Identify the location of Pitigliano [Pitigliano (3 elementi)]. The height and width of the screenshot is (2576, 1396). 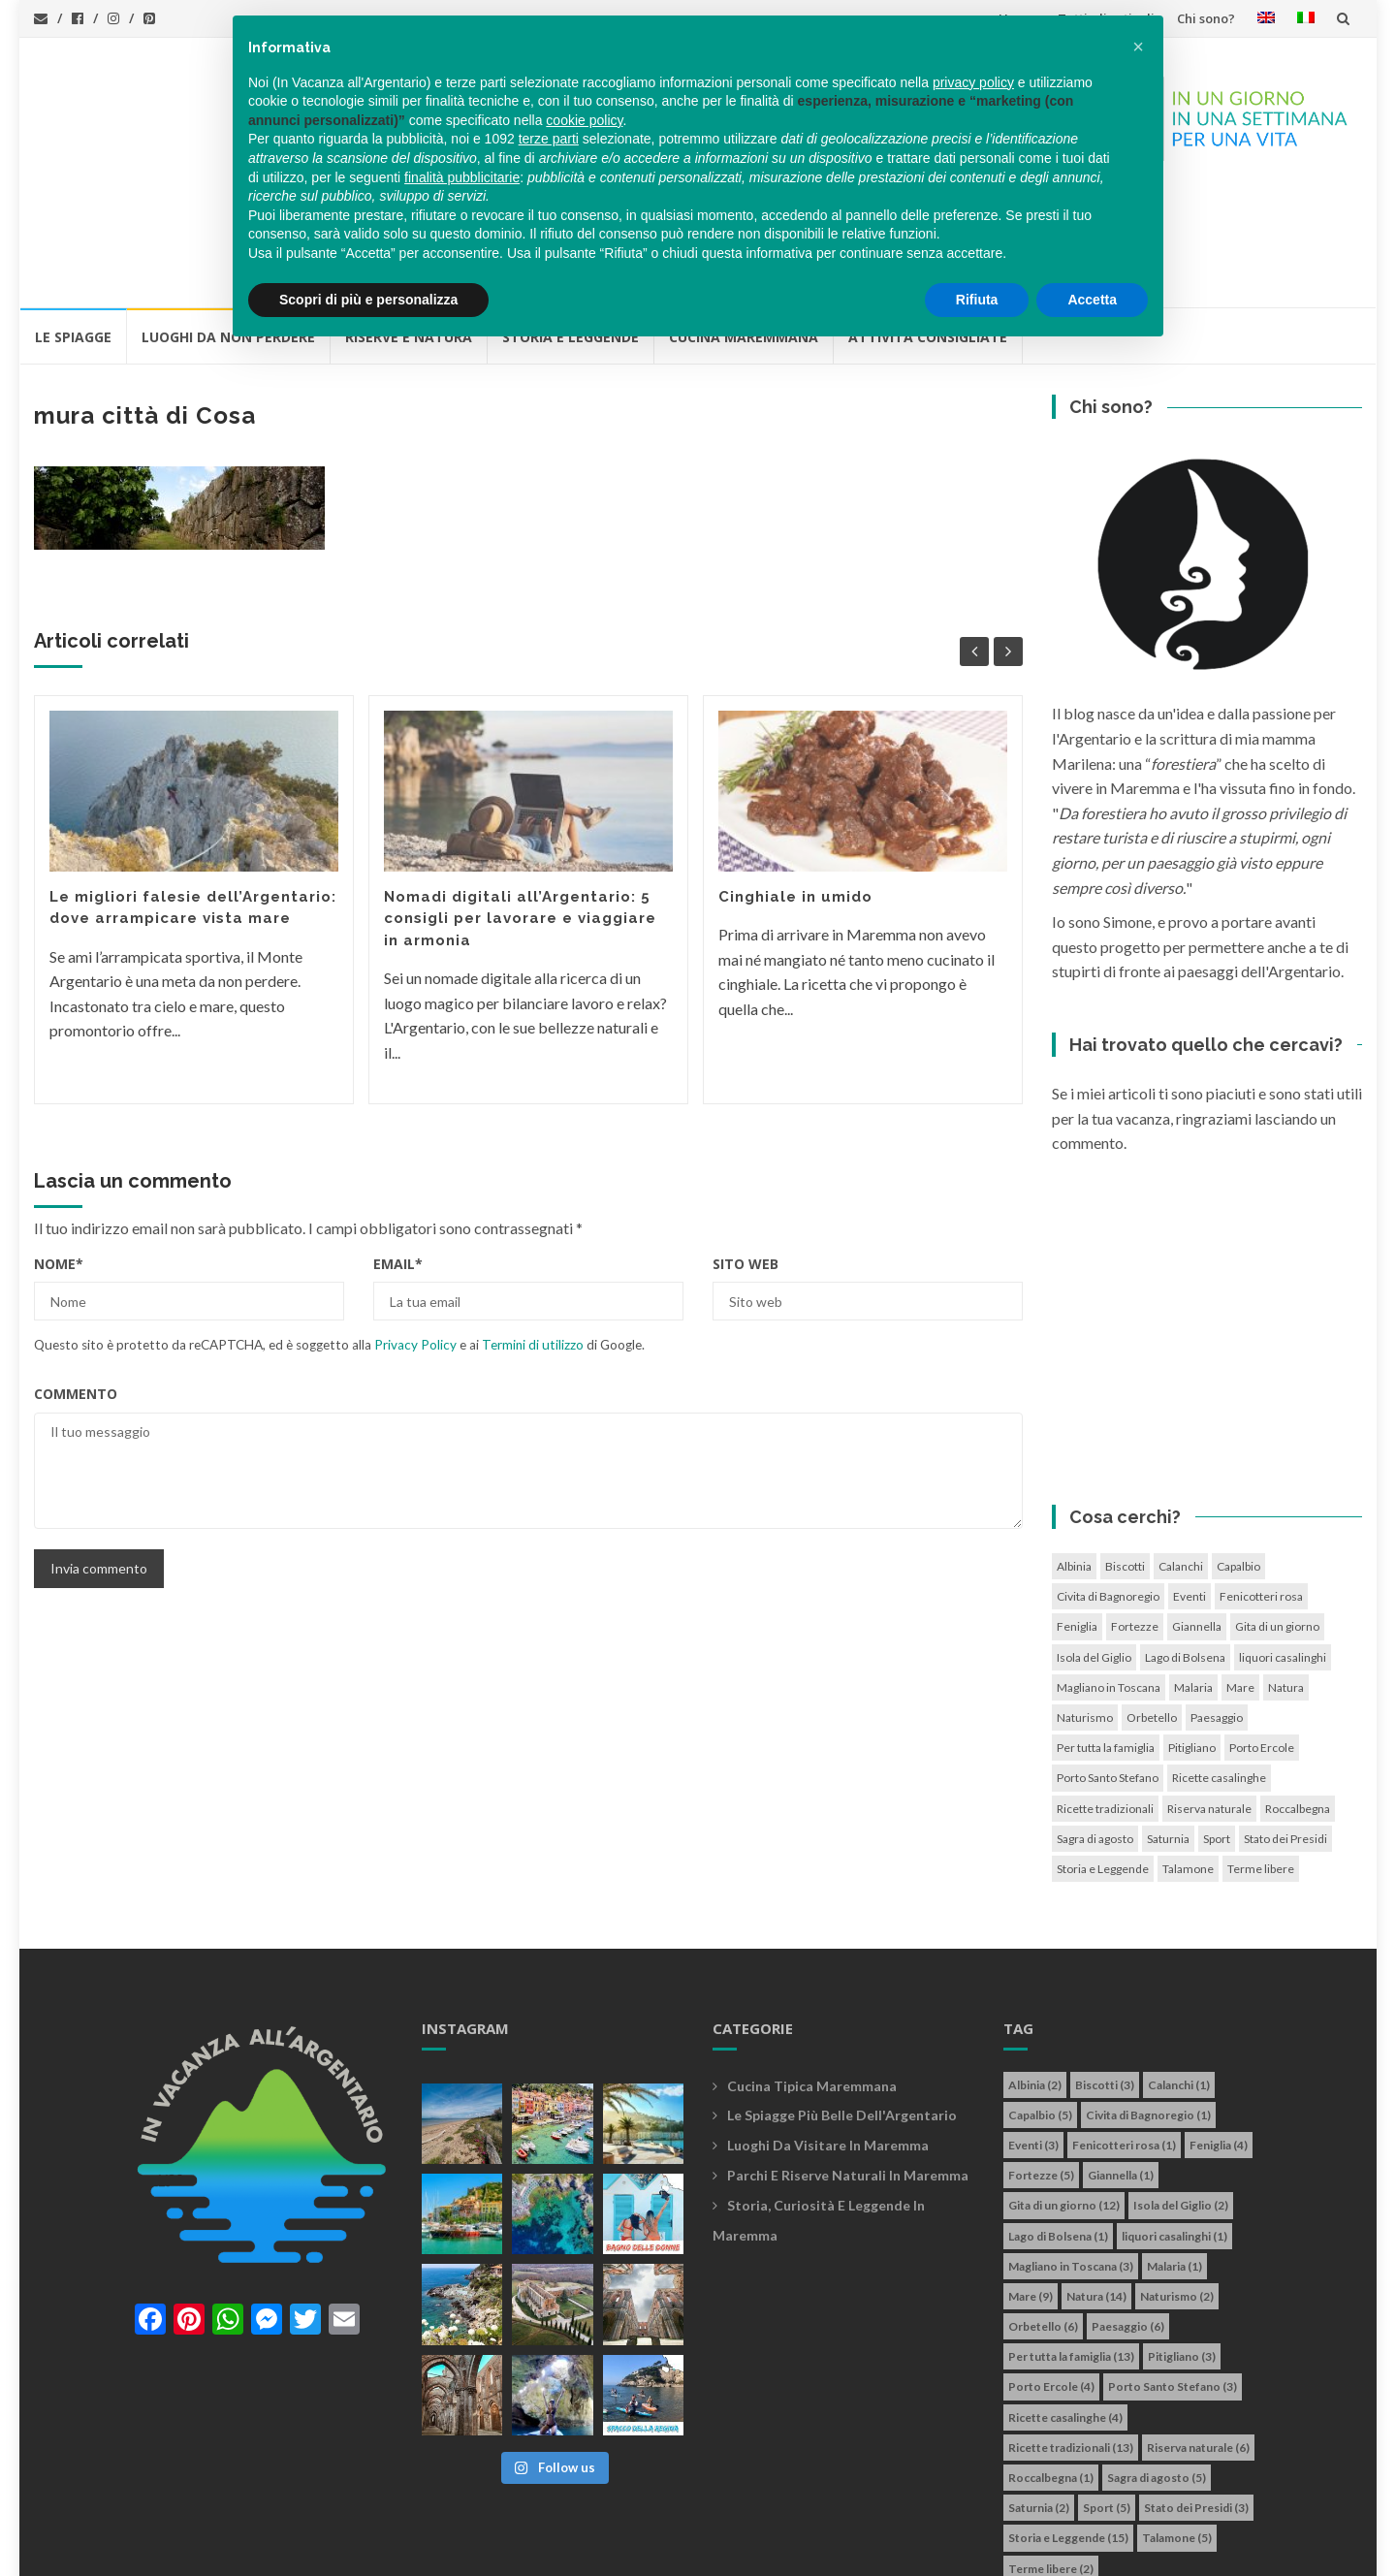
(1192, 1638).